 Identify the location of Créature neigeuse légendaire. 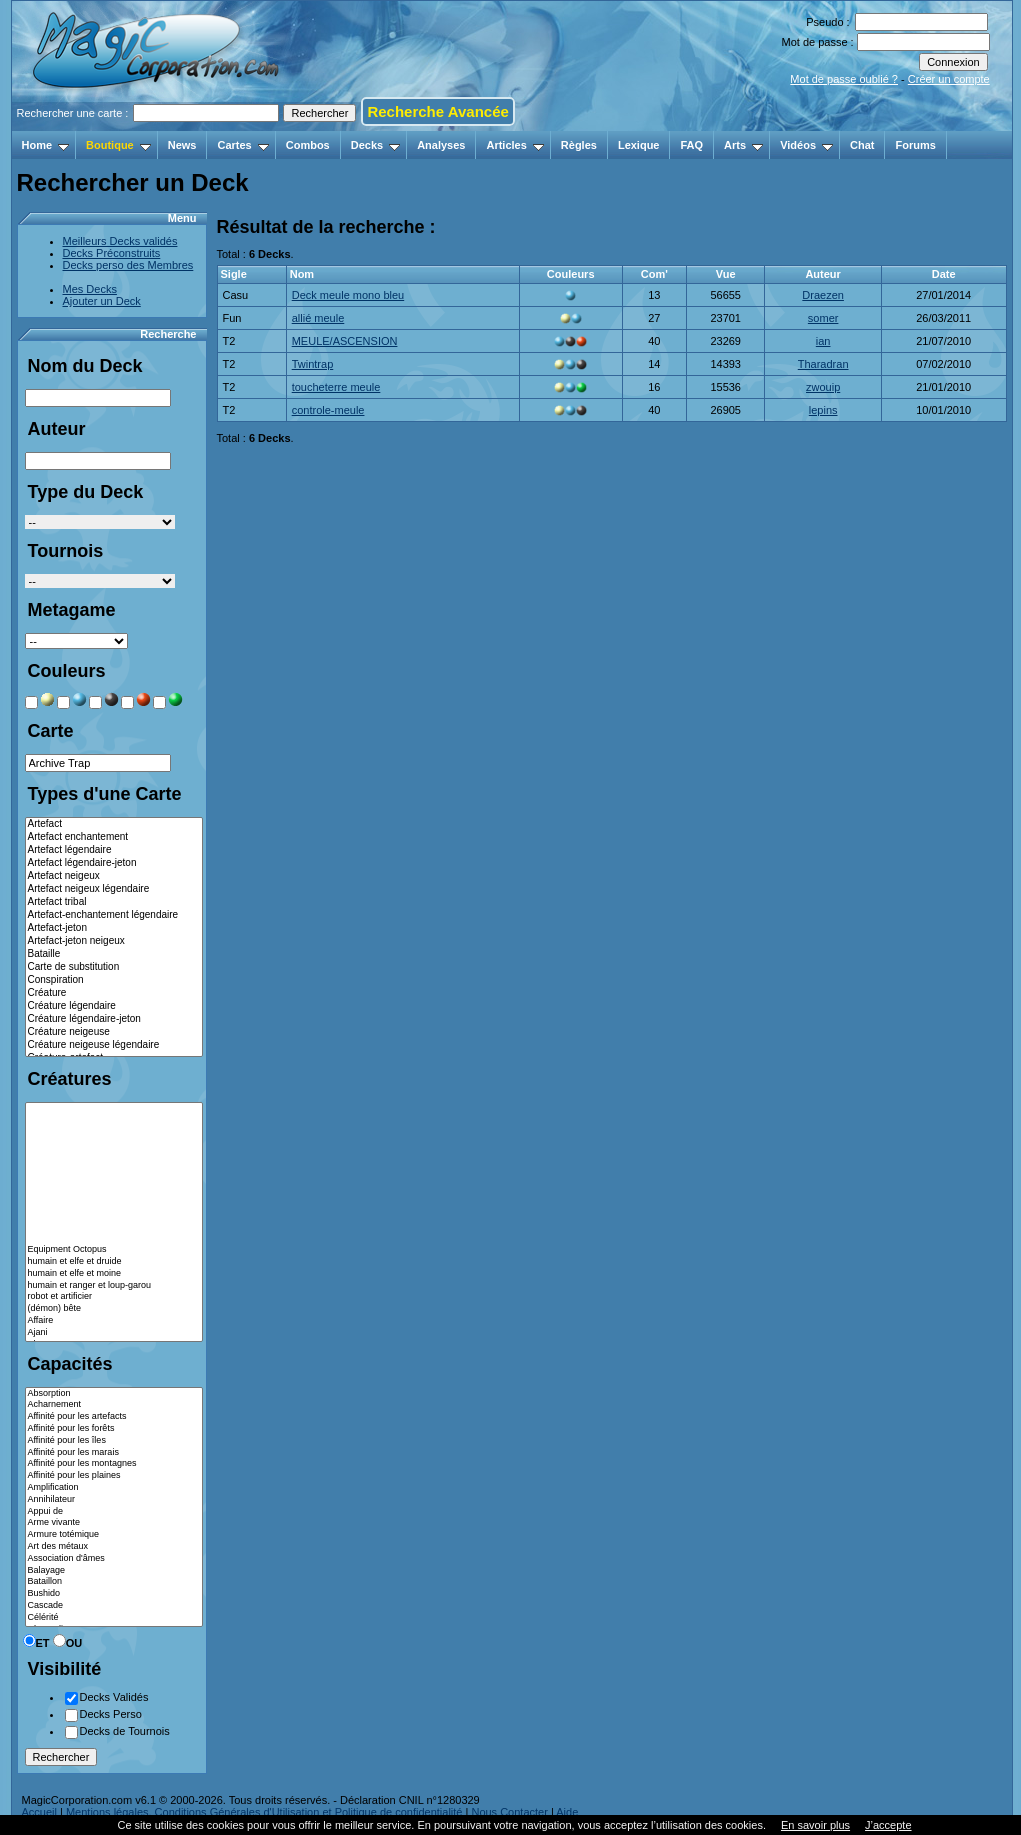
(114, 1045).